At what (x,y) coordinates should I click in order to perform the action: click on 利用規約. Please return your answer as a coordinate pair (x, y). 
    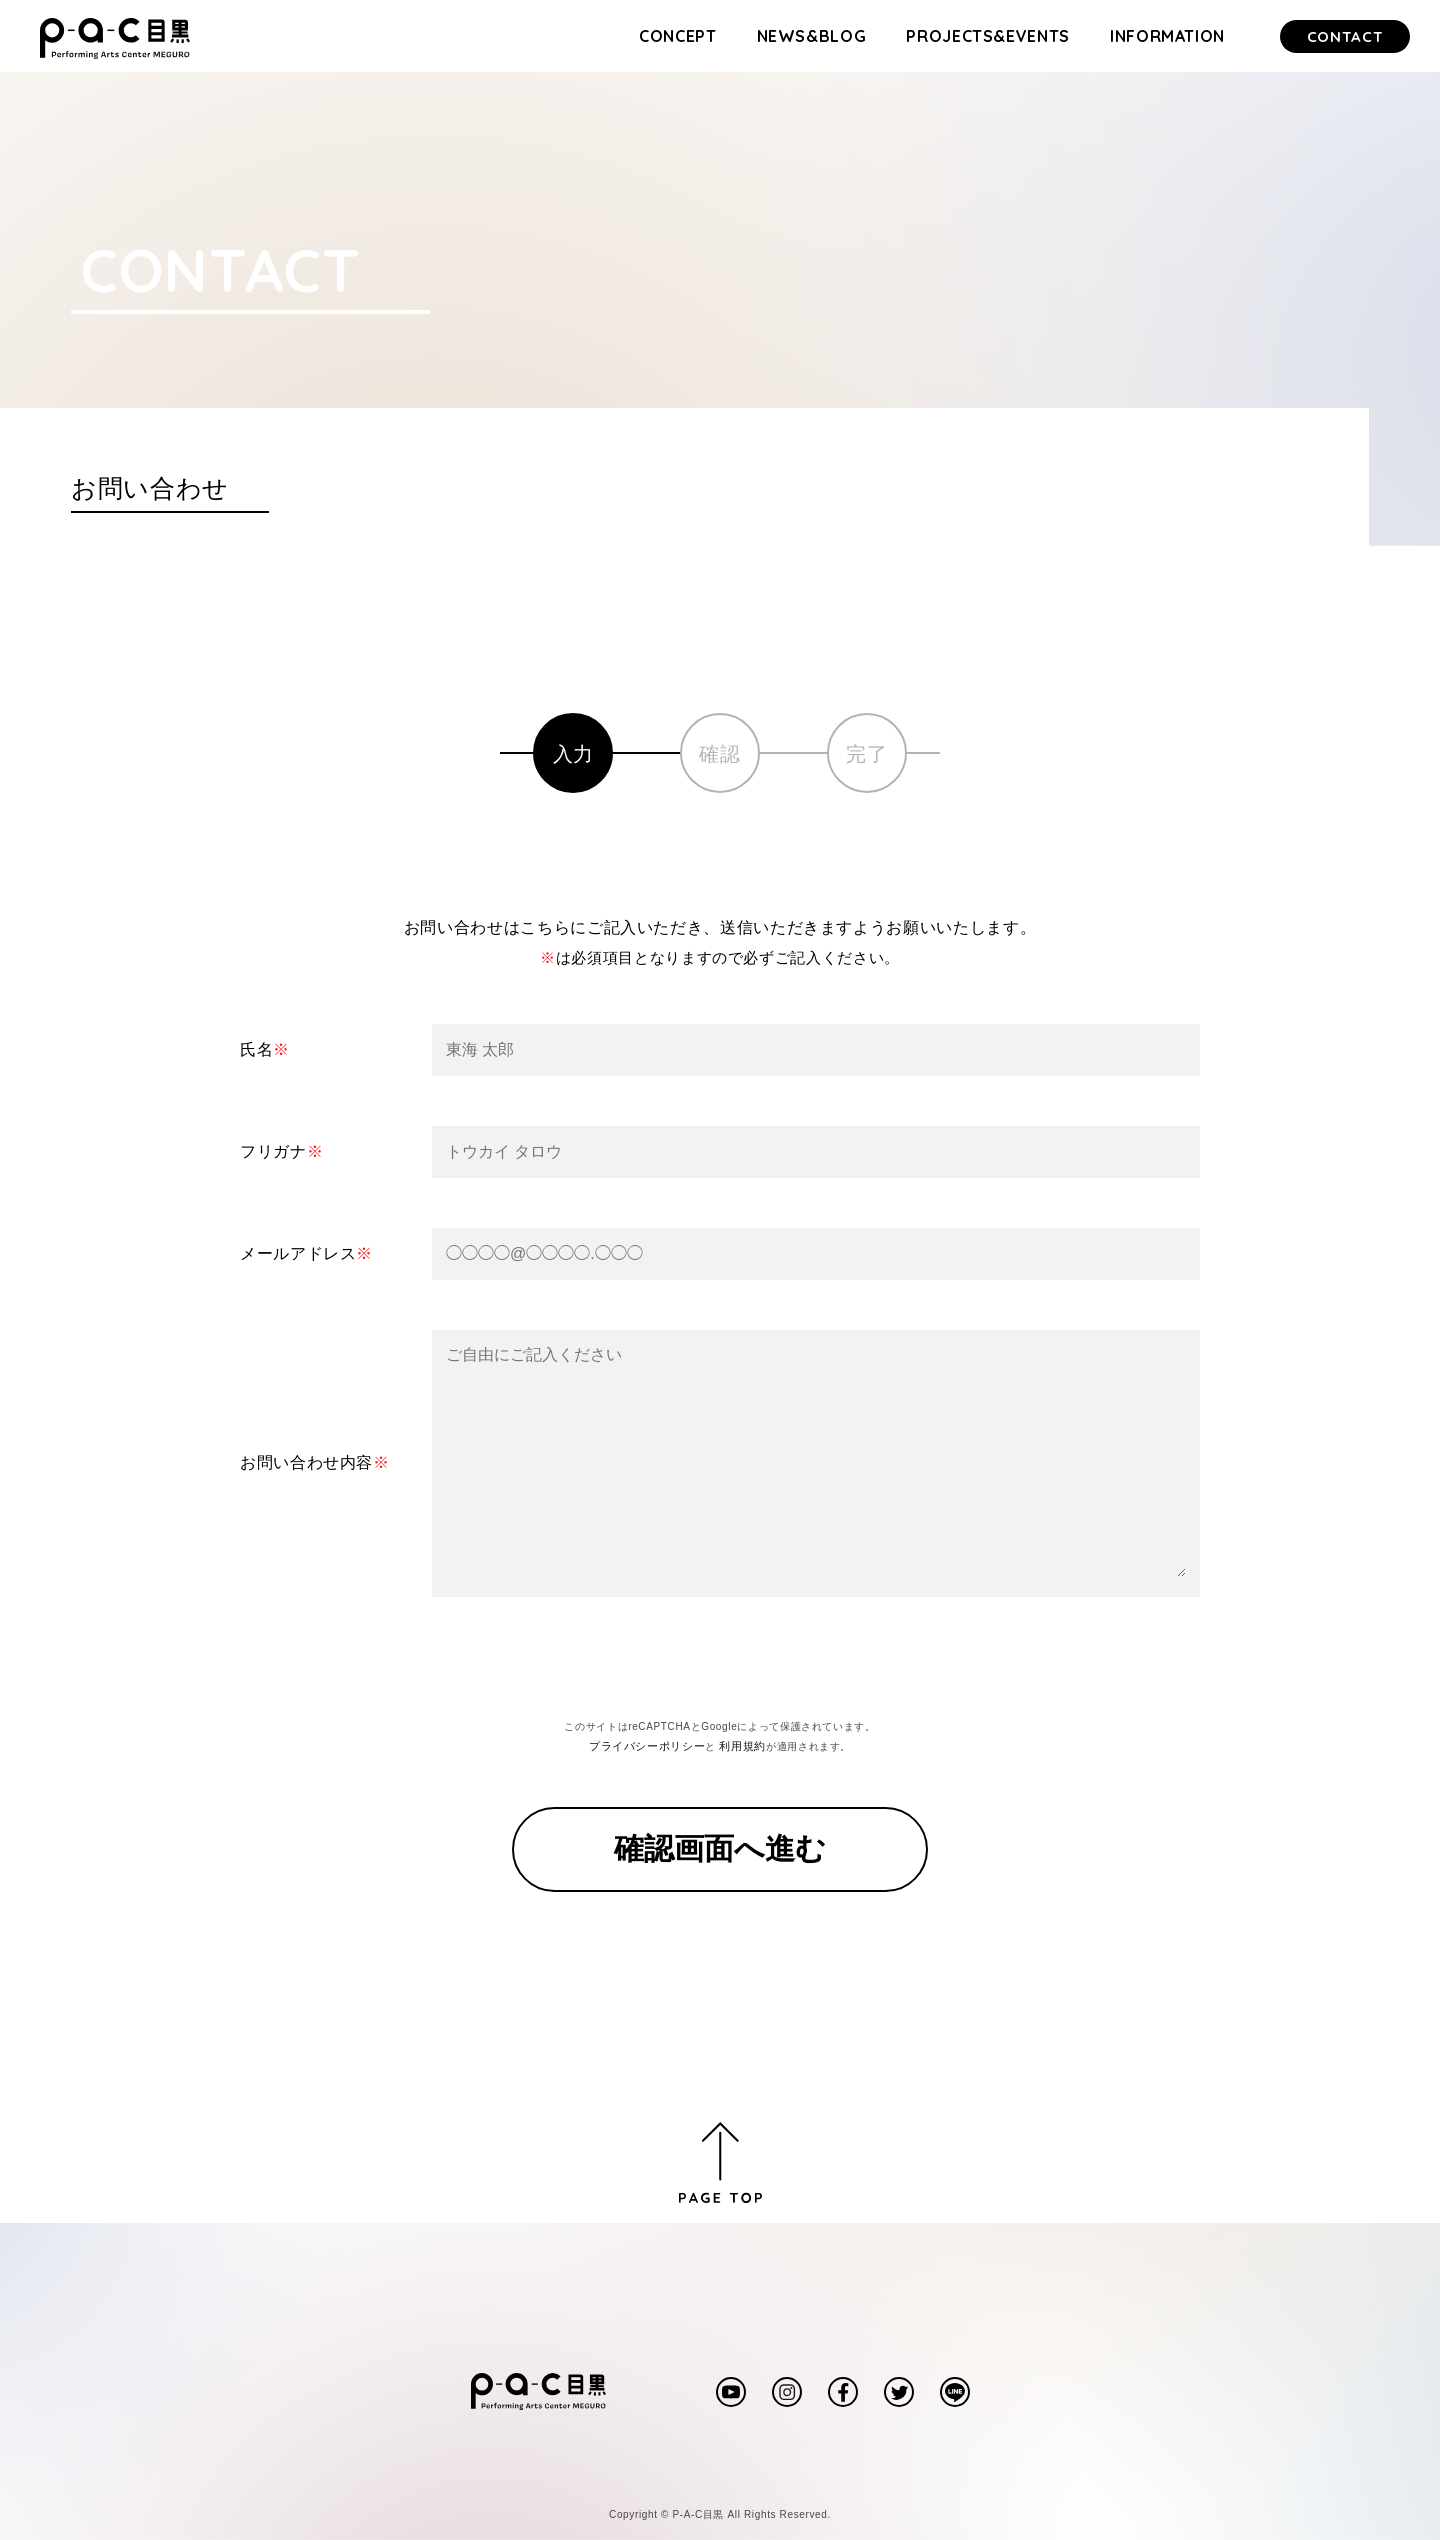
    Looking at the image, I should click on (742, 1746).